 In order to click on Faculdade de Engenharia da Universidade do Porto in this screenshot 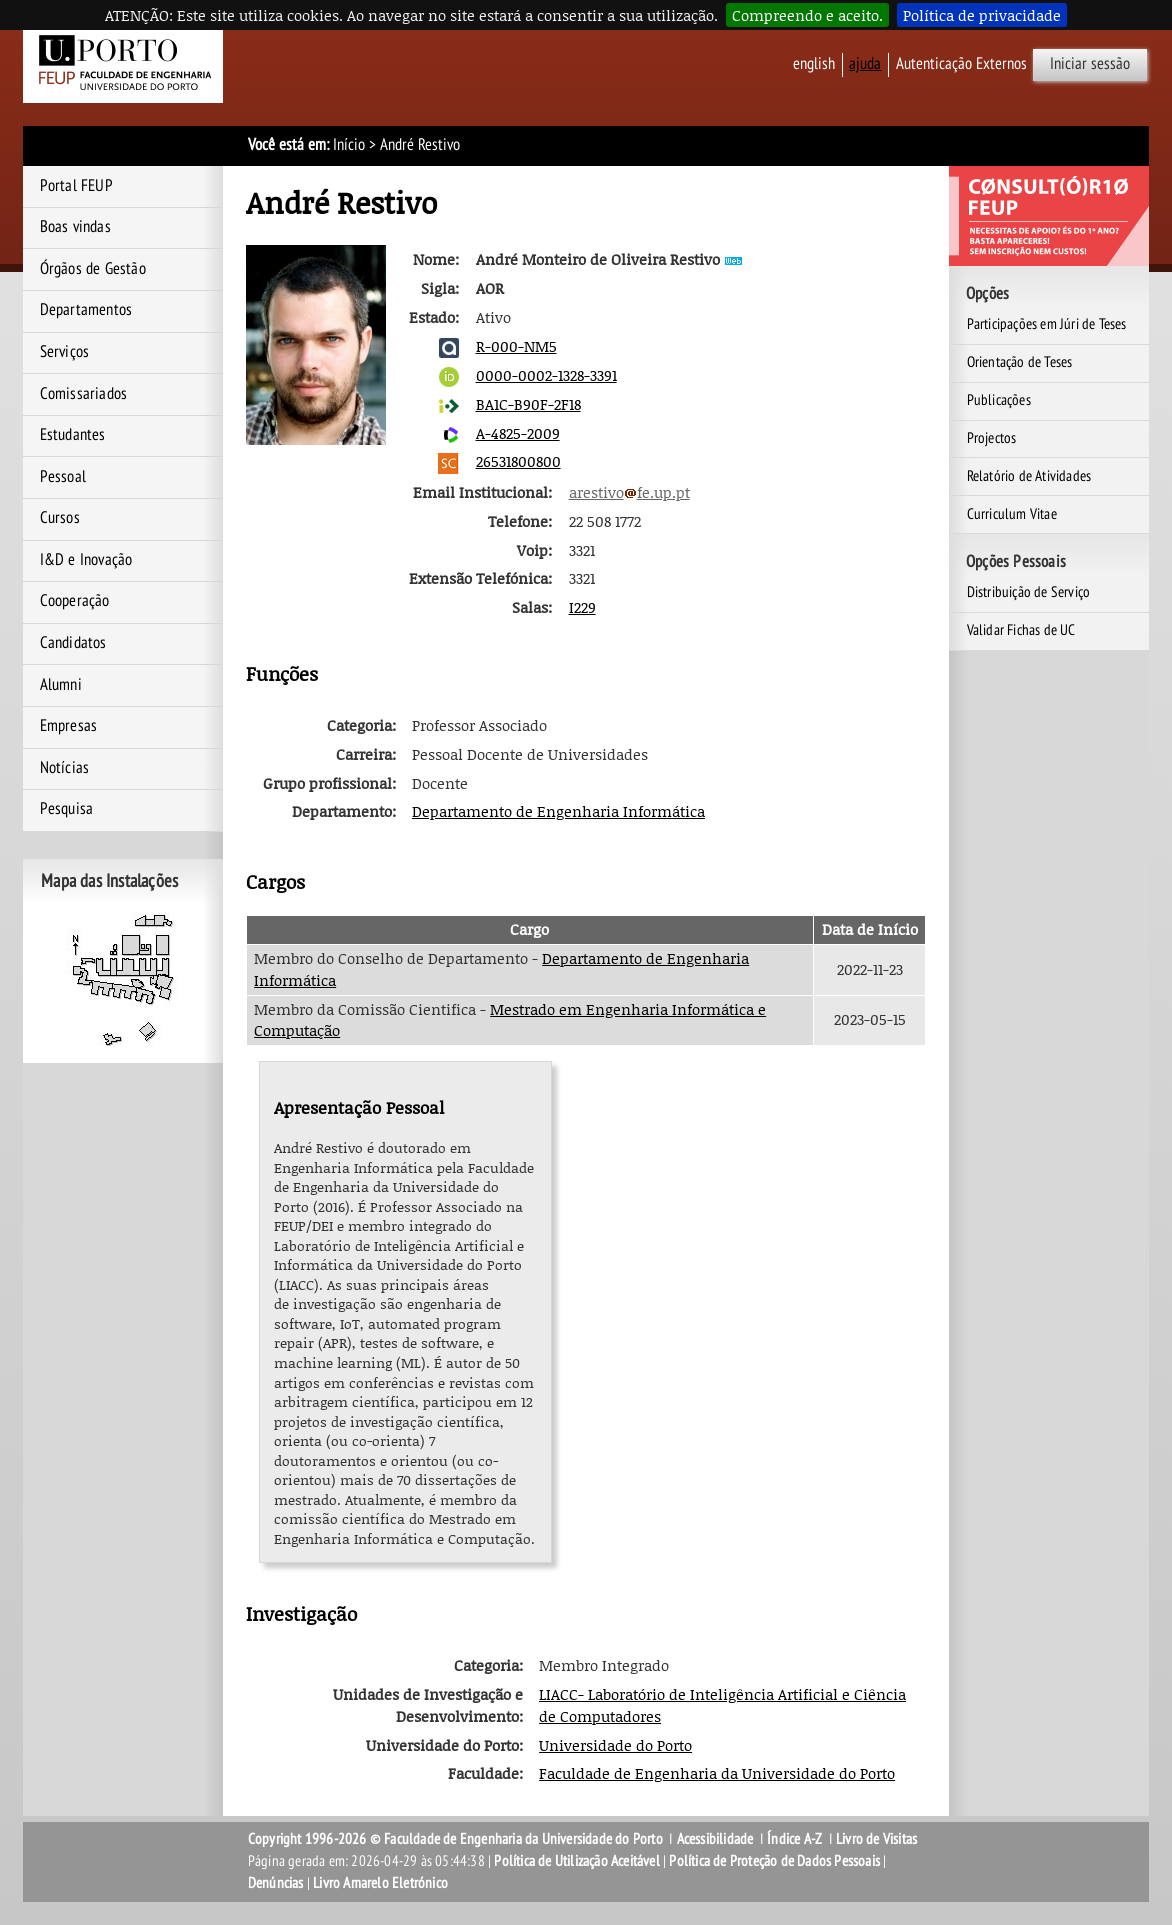, I will do `click(717, 1773)`.